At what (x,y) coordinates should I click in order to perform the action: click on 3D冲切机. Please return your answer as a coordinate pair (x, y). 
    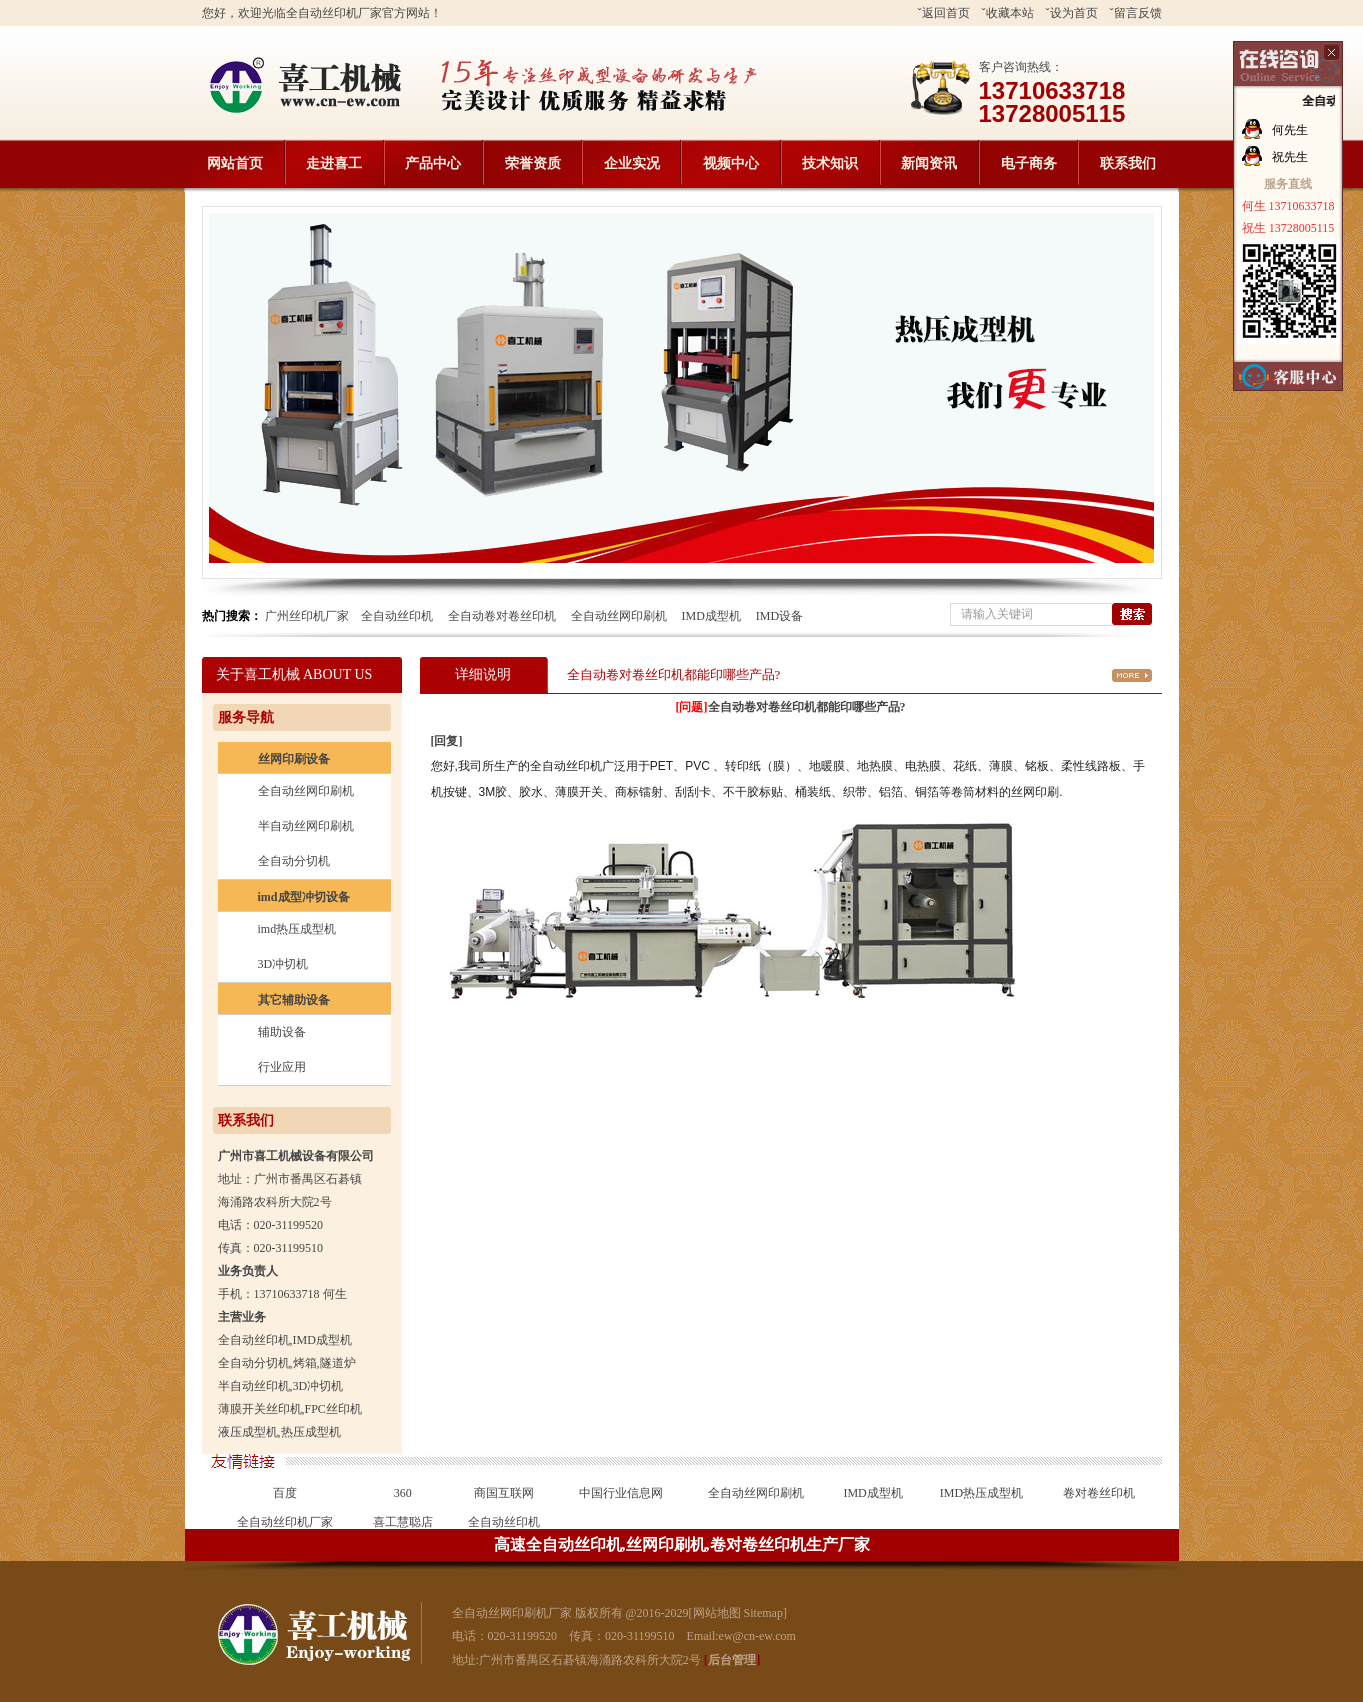
    Looking at the image, I should click on (283, 964).